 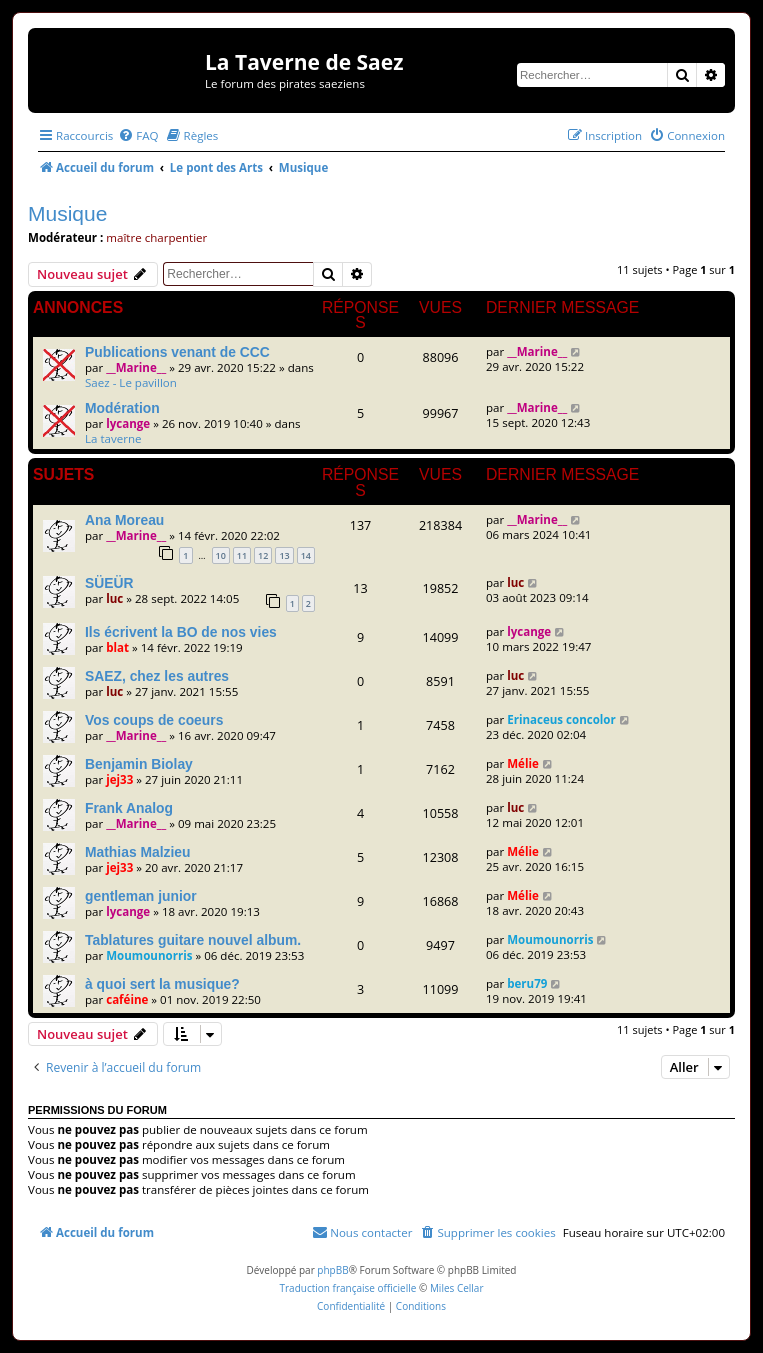 What do you see at coordinates (128, 423) in the screenshot?
I see `lycange` at bounding box center [128, 423].